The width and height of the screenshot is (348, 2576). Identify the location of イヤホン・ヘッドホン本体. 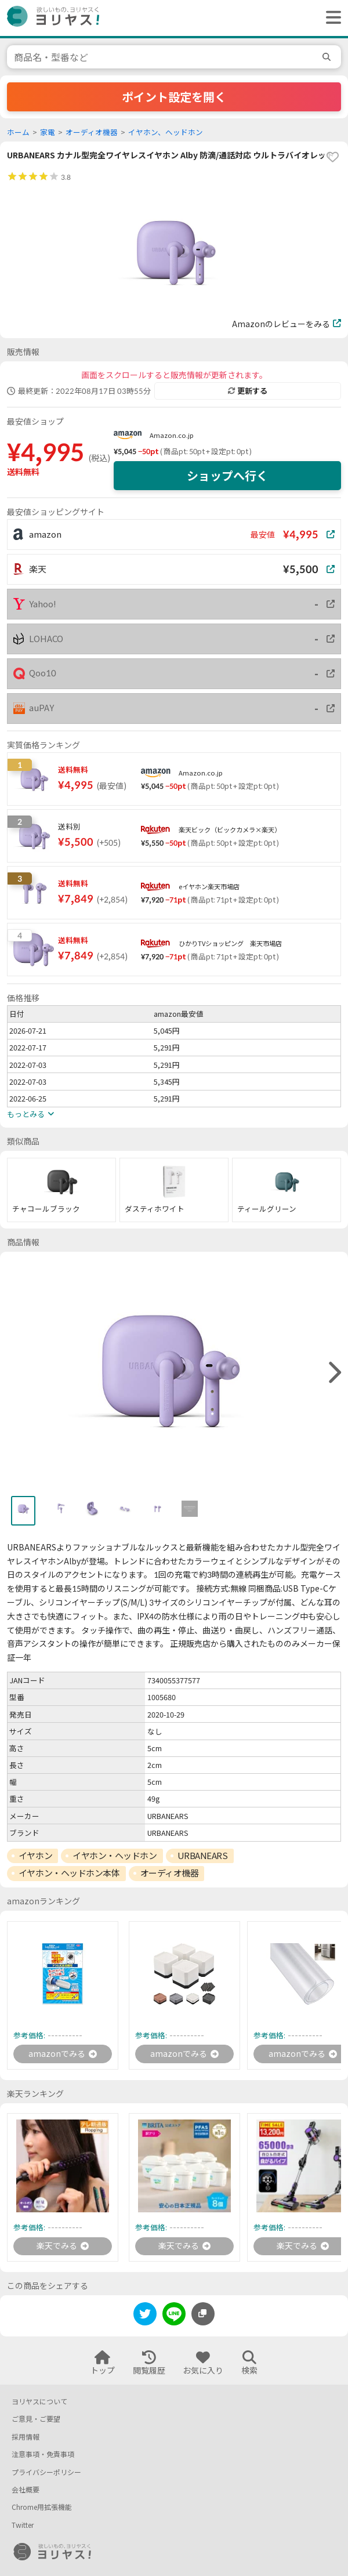
(69, 1873).